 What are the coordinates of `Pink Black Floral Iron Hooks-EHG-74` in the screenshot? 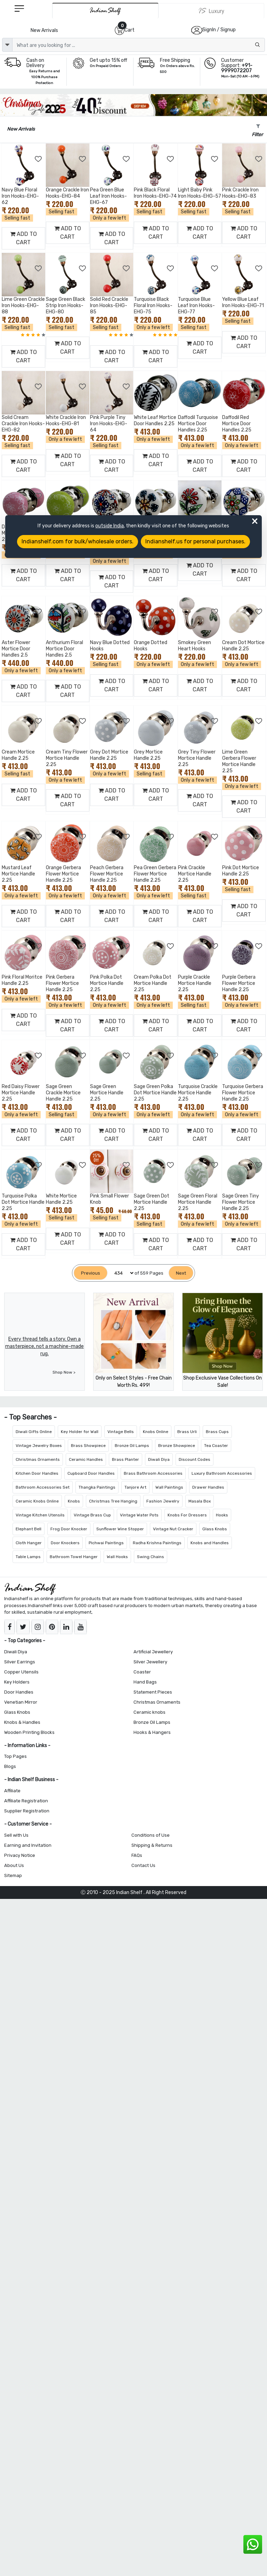 It's located at (155, 193).